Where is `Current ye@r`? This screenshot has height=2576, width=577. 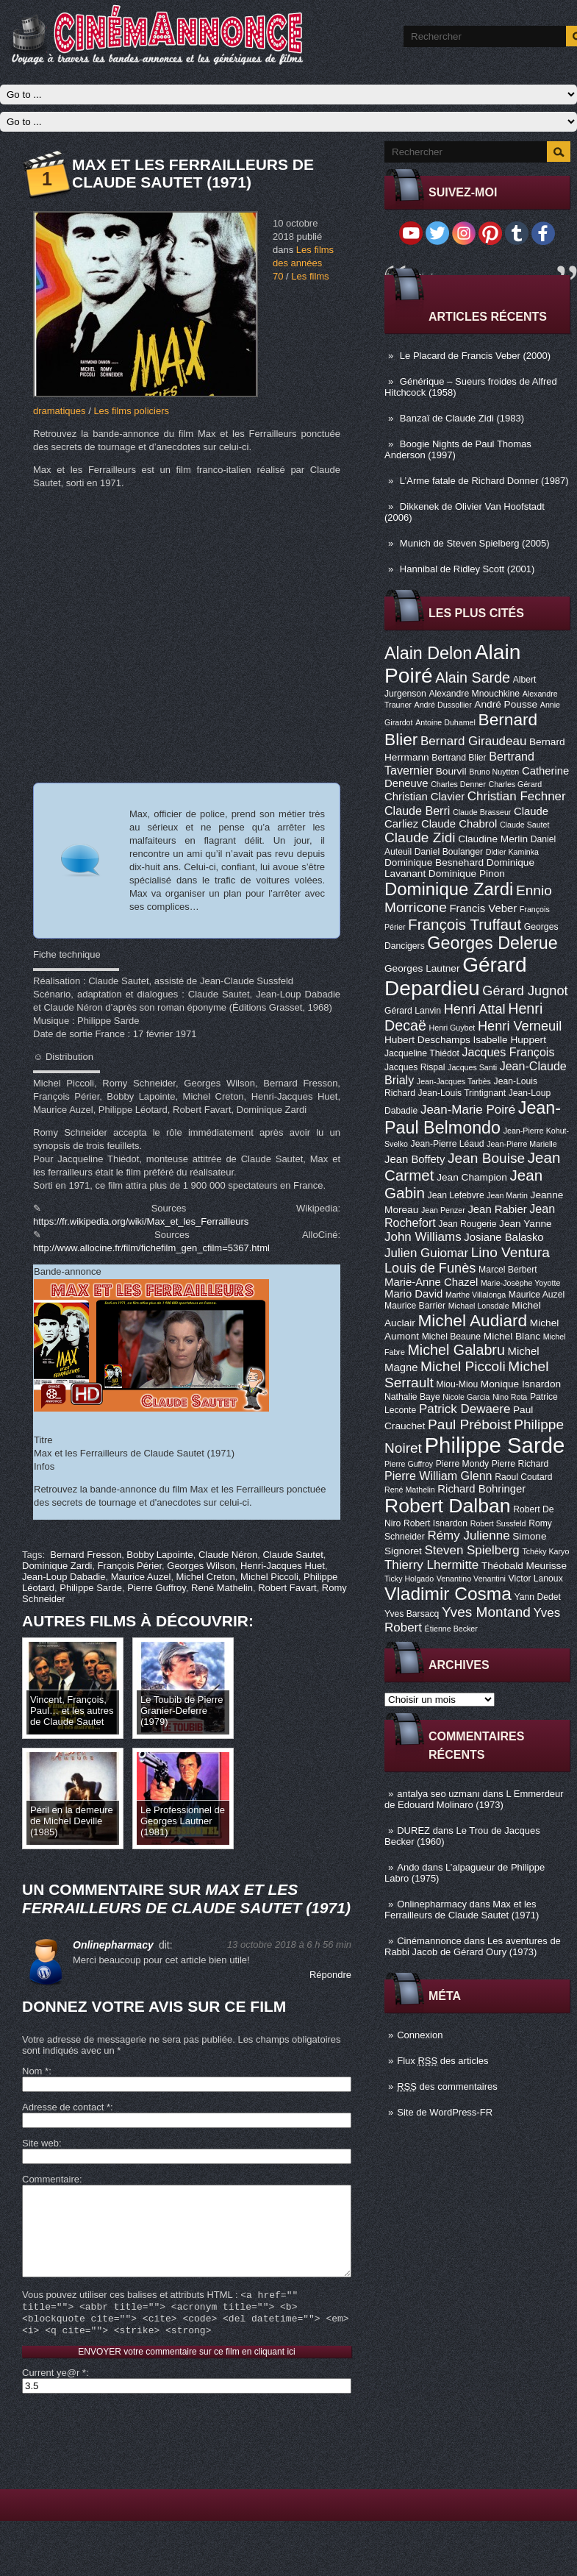
Current ye@r is located at coordinates (54, 2396).